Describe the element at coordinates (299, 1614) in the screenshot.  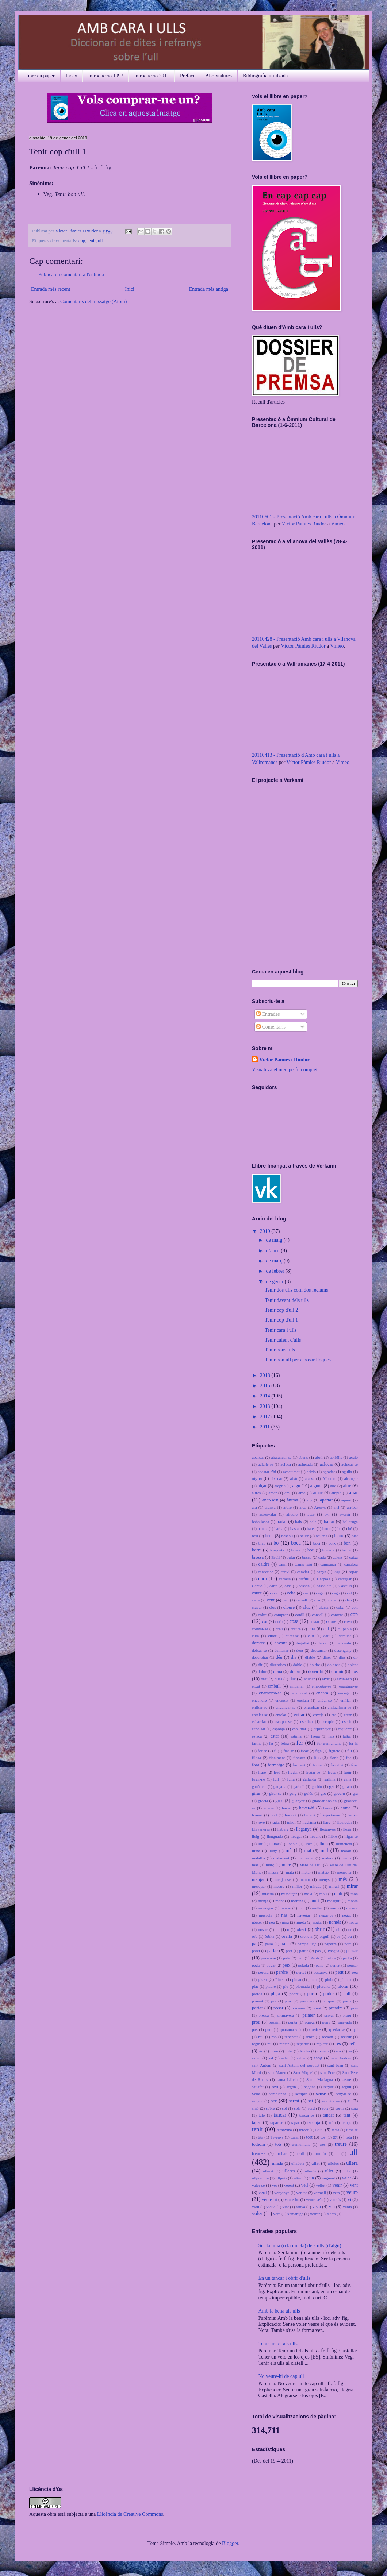
I see `conill` at that location.